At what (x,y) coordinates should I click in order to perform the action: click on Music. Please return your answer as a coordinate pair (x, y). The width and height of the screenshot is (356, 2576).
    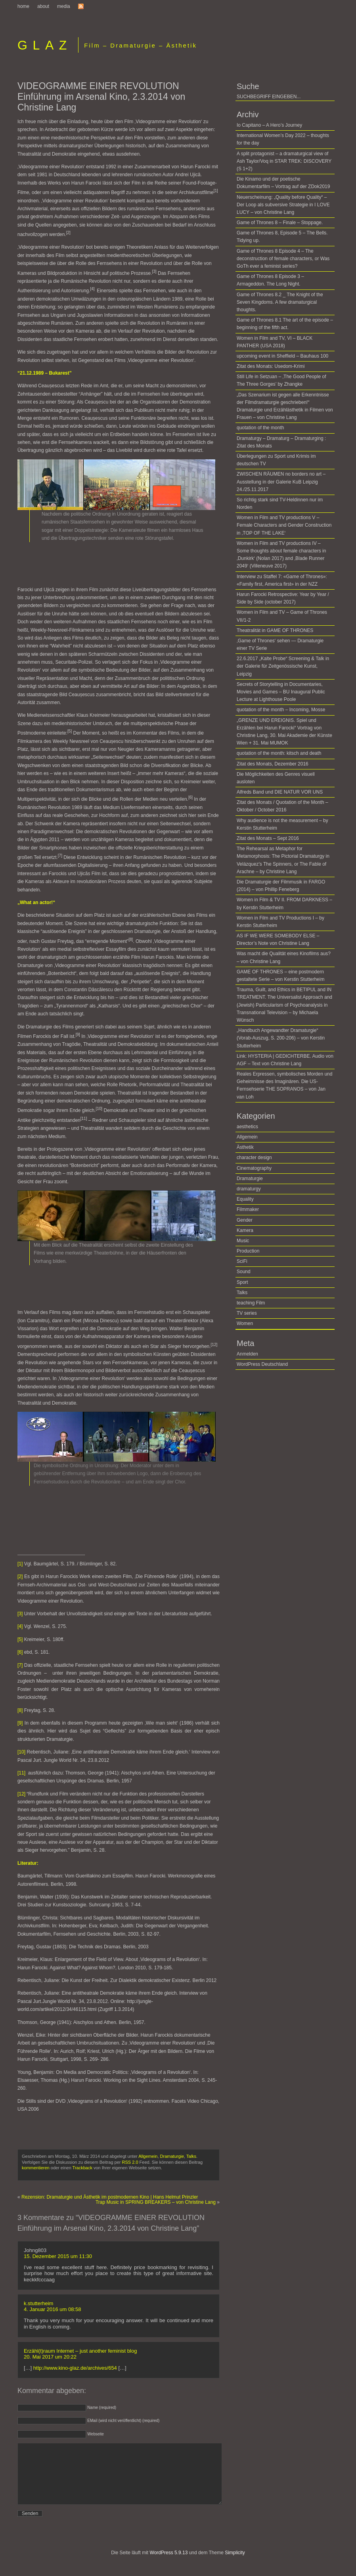
    Looking at the image, I should click on (243, 1240).